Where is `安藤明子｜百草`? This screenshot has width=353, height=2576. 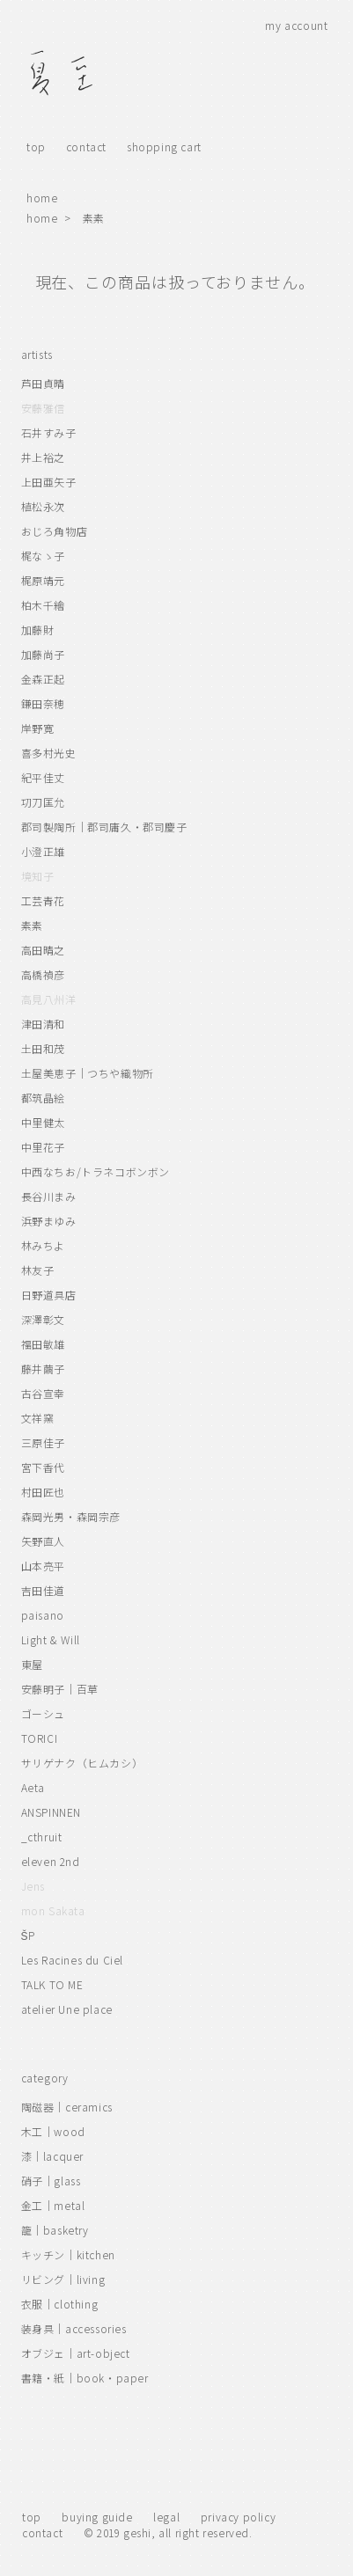
安藤明子｜百草 is located at coordinates (60, 1688).